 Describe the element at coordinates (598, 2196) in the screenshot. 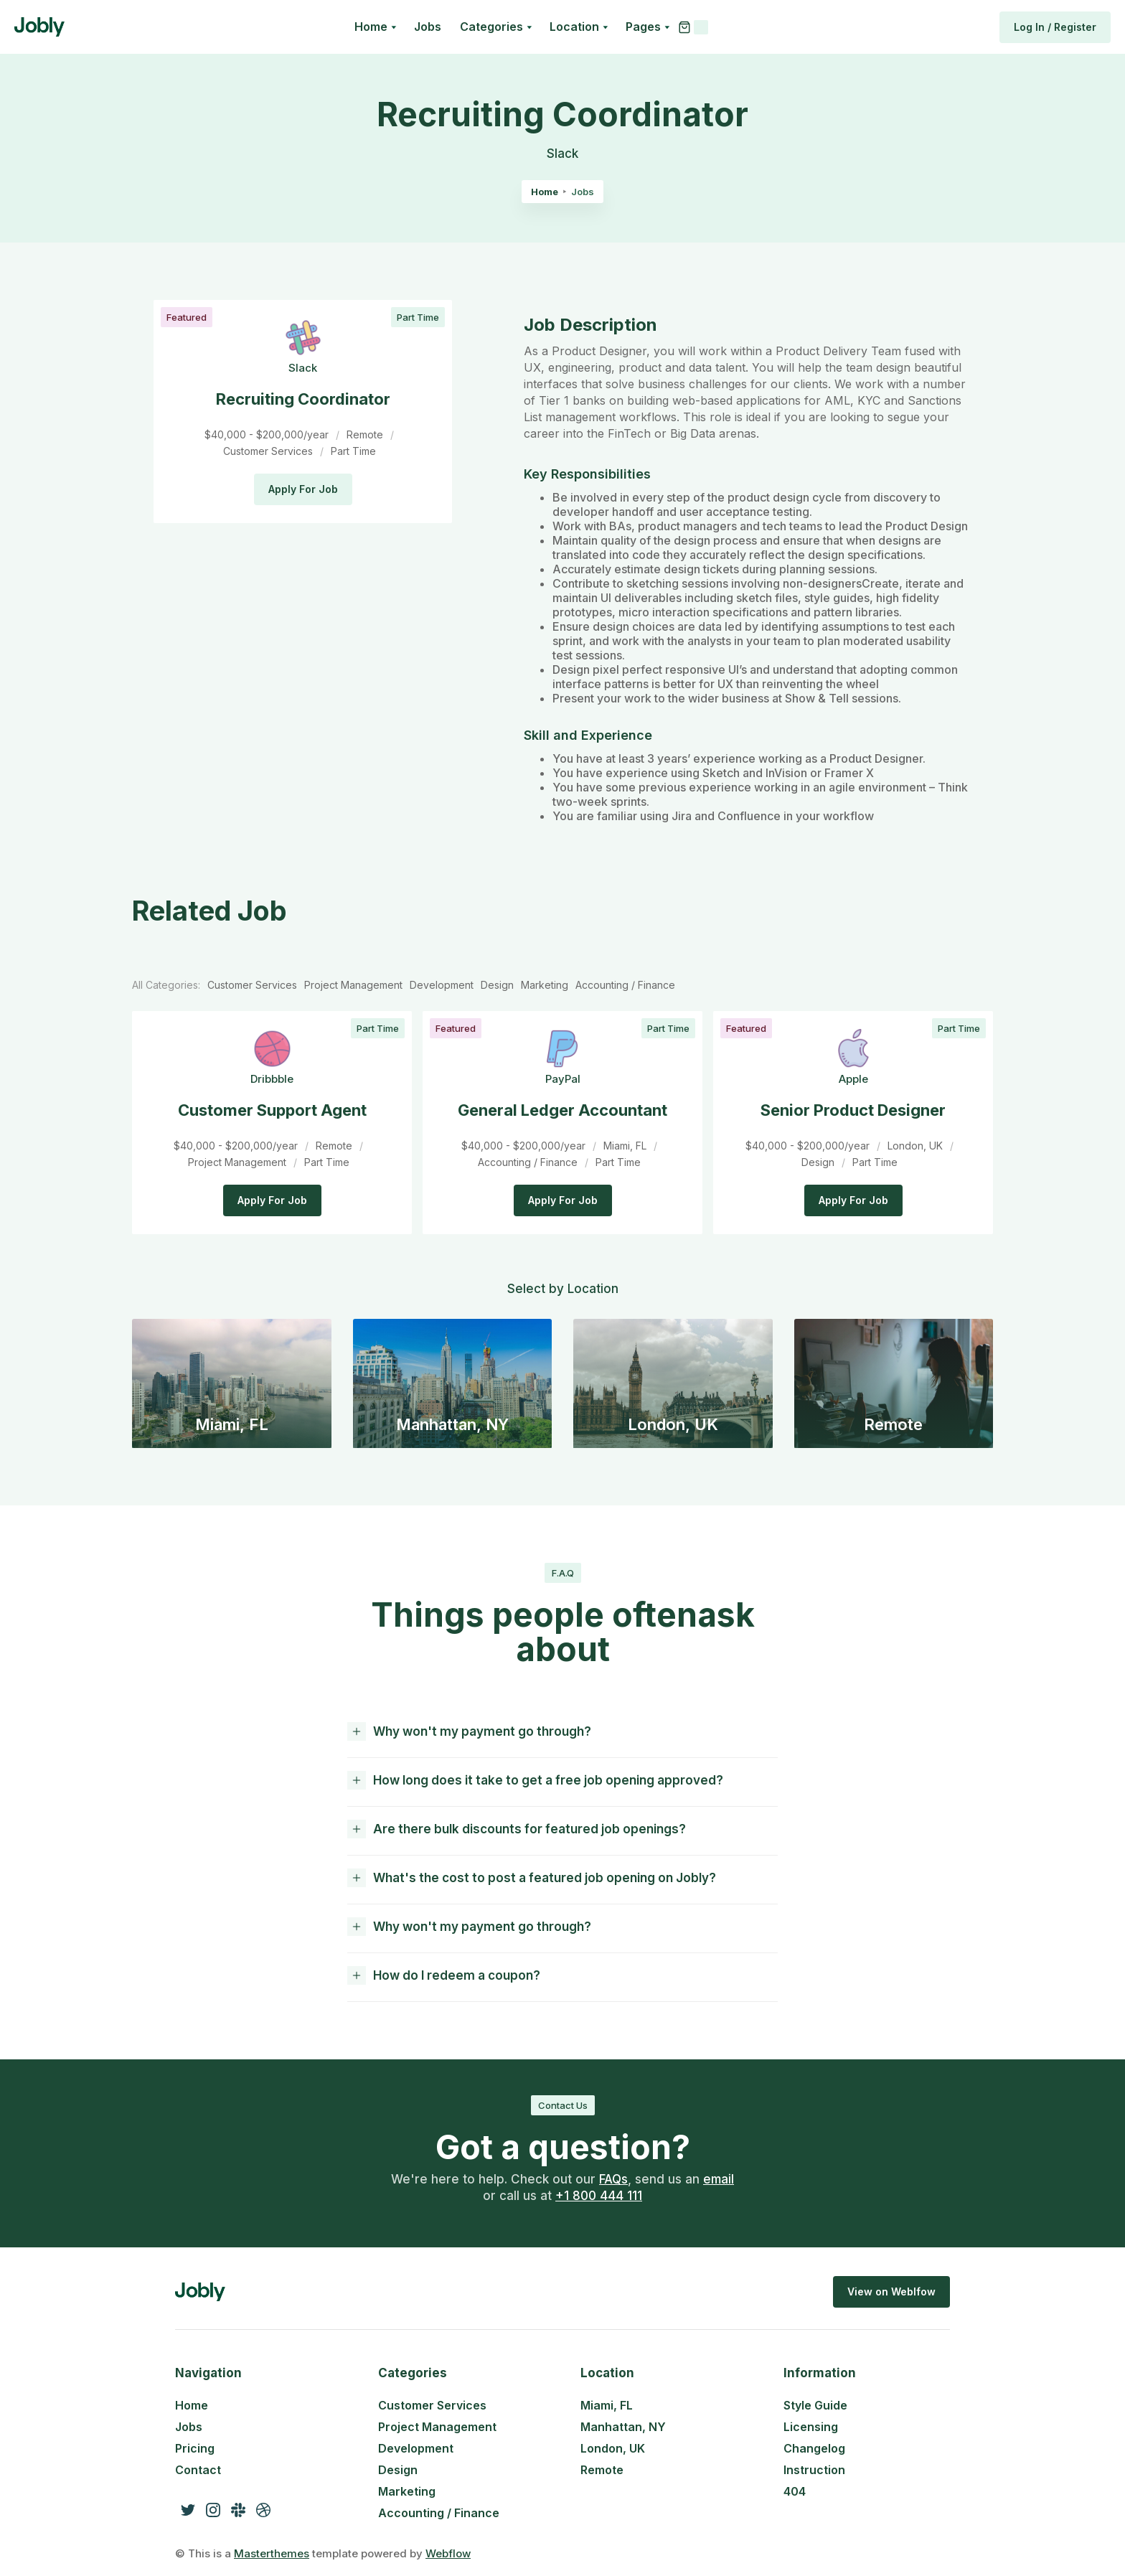

I see `+1 800 444 111` at that location.